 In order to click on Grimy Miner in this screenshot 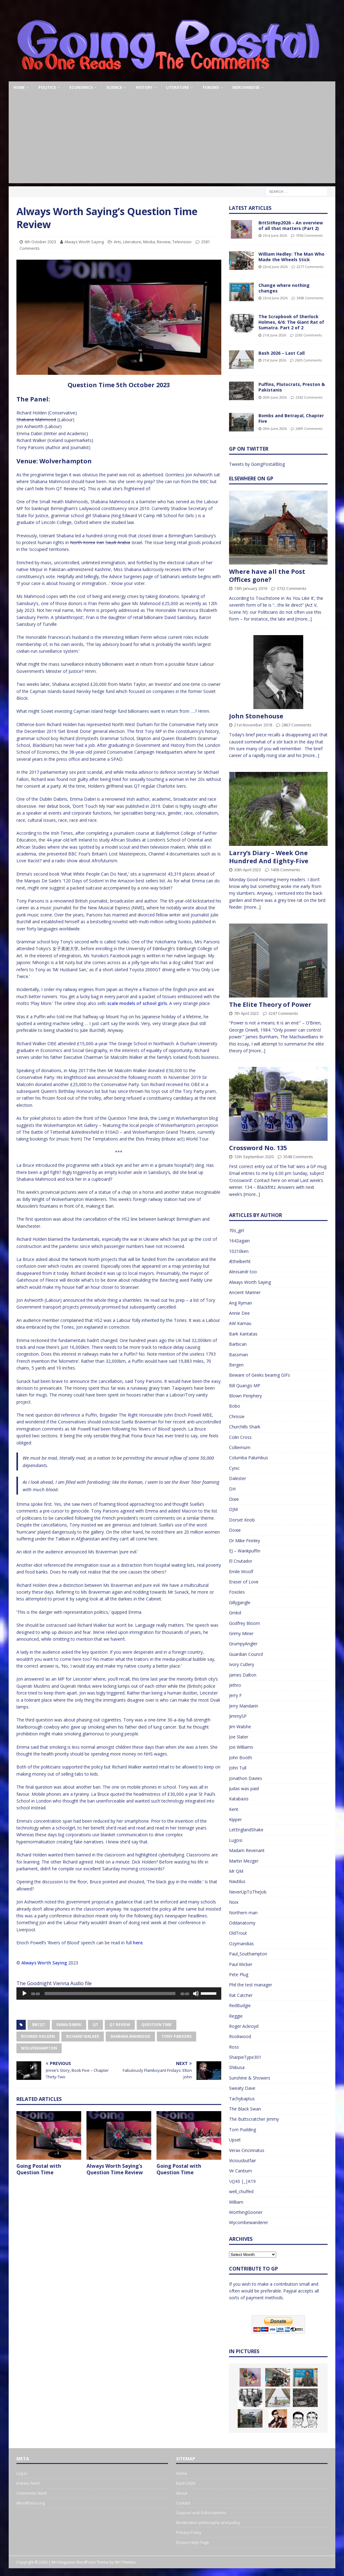, I will do `click(241, 1633)`.